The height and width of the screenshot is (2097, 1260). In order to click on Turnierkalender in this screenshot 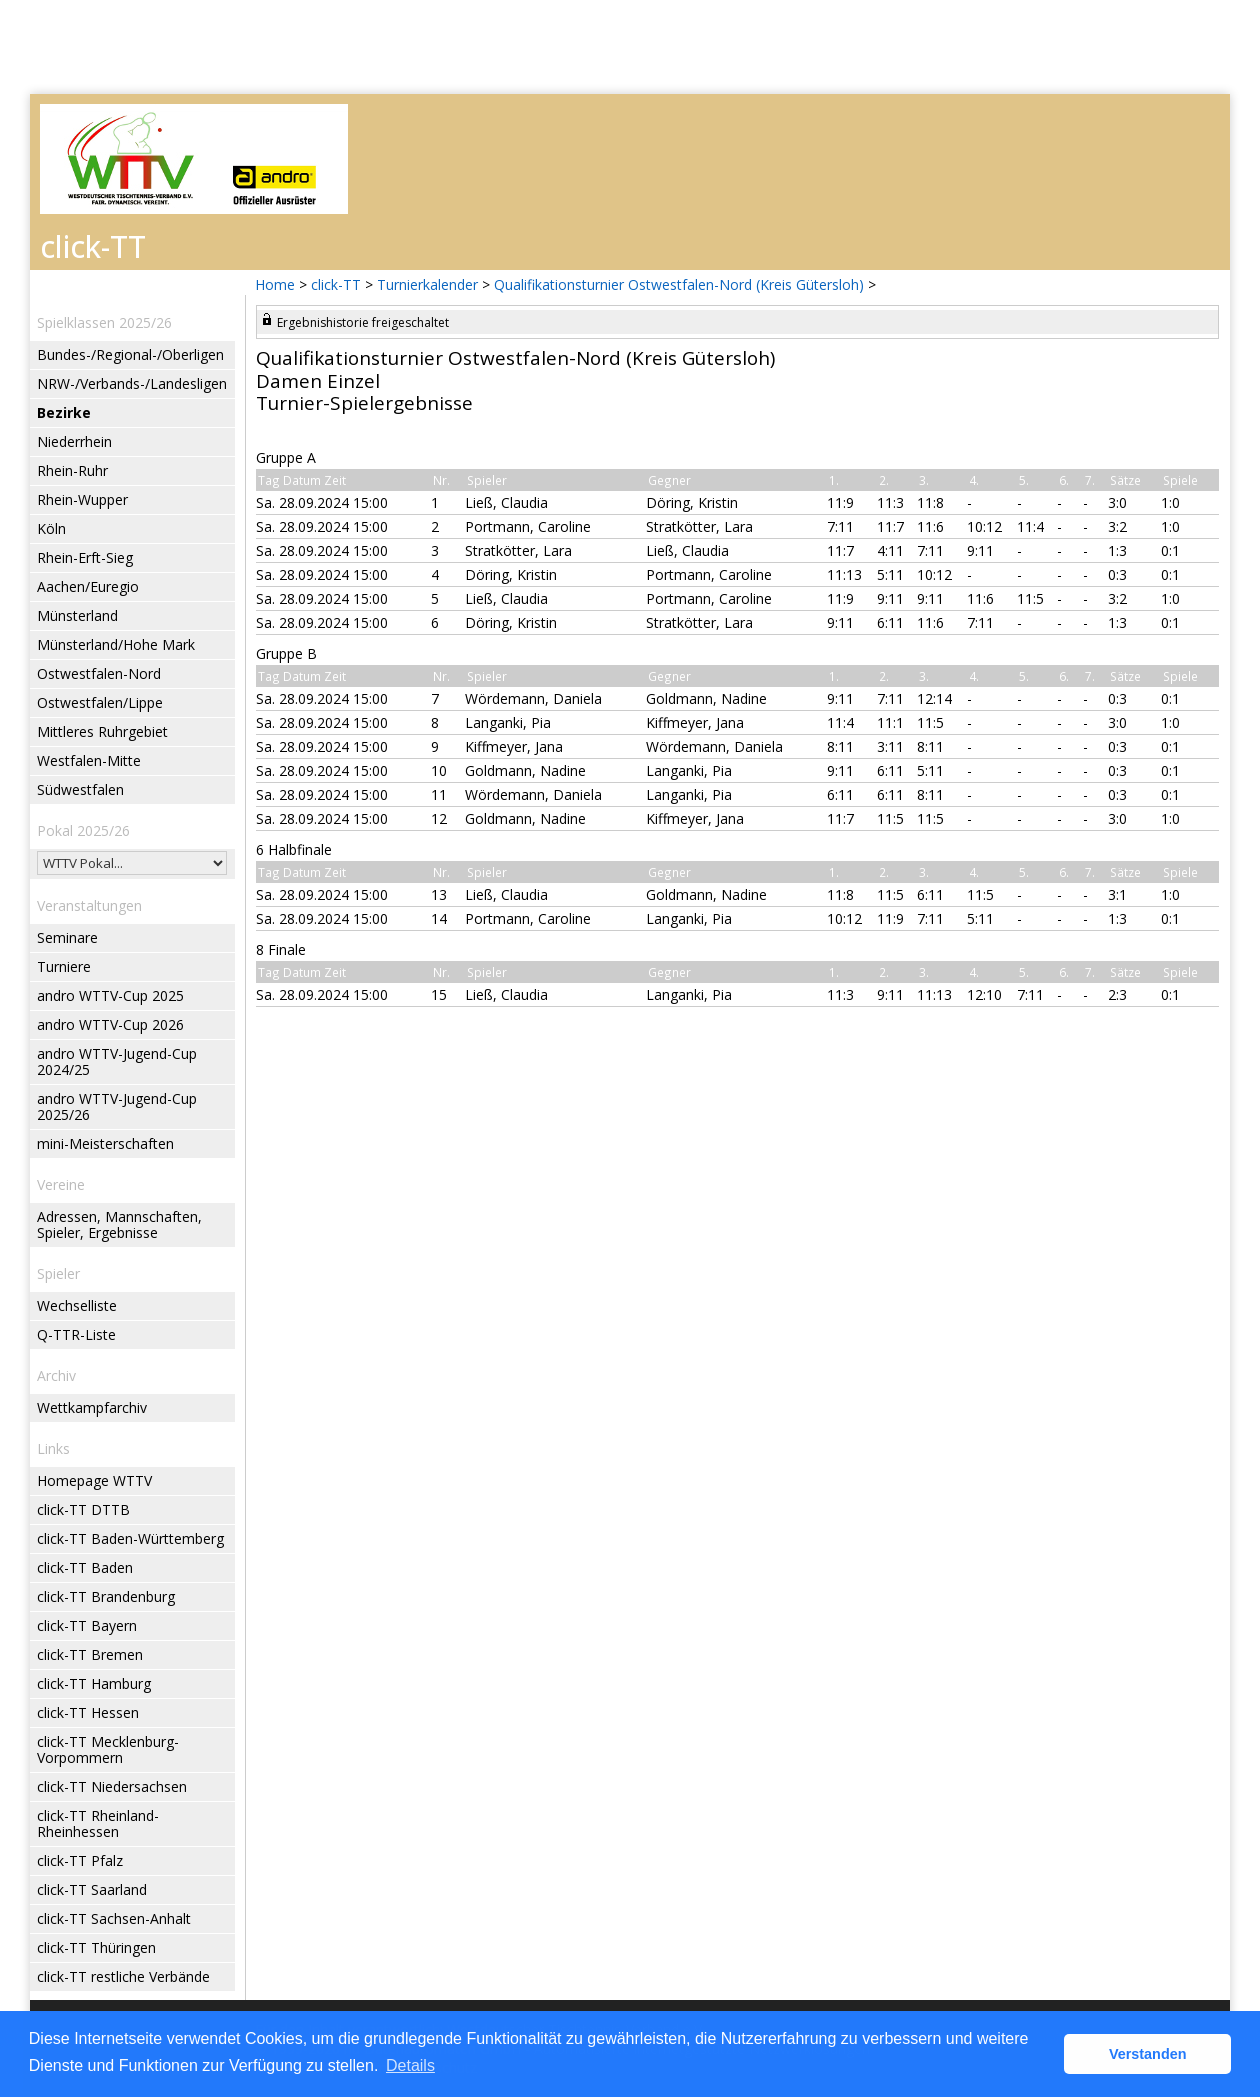, I will do `click(427, 284)`.